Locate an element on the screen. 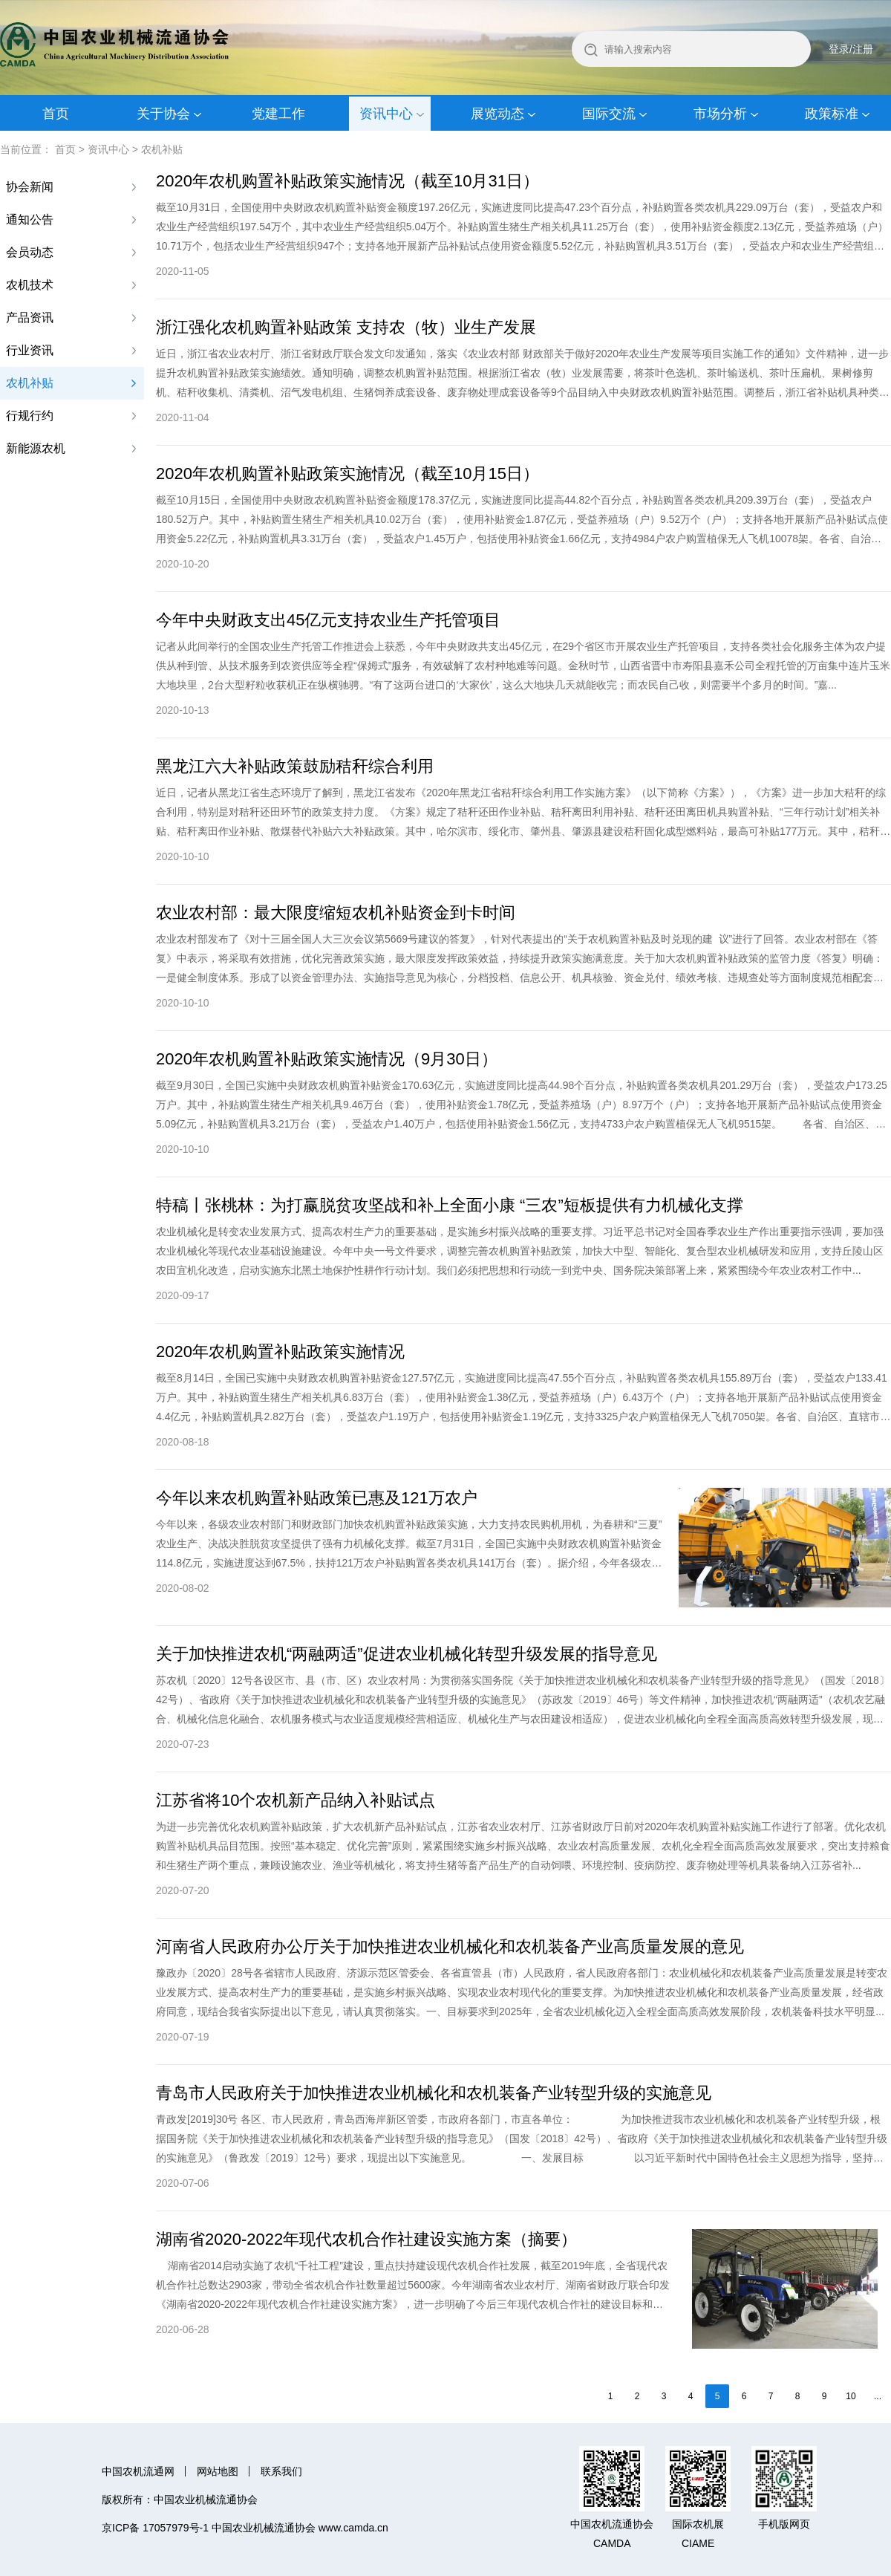 The image size is (891, 2576). 中国农机流通网 is located at coordinates (138, 2471).